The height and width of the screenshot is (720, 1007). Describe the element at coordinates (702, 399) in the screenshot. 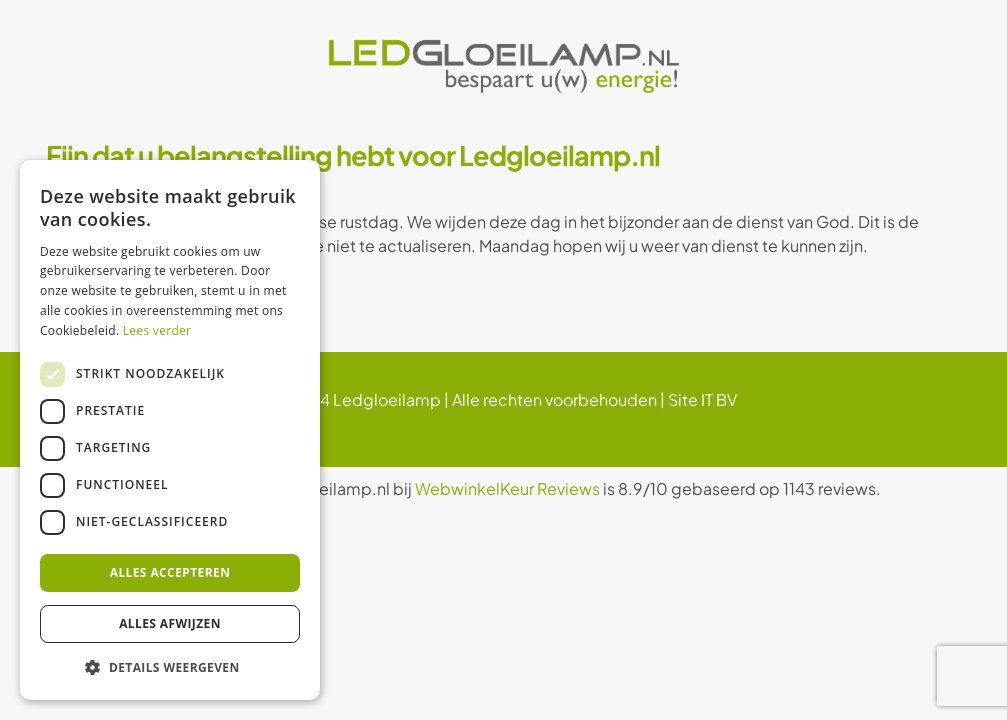

I see `Site IT BV` at that location.